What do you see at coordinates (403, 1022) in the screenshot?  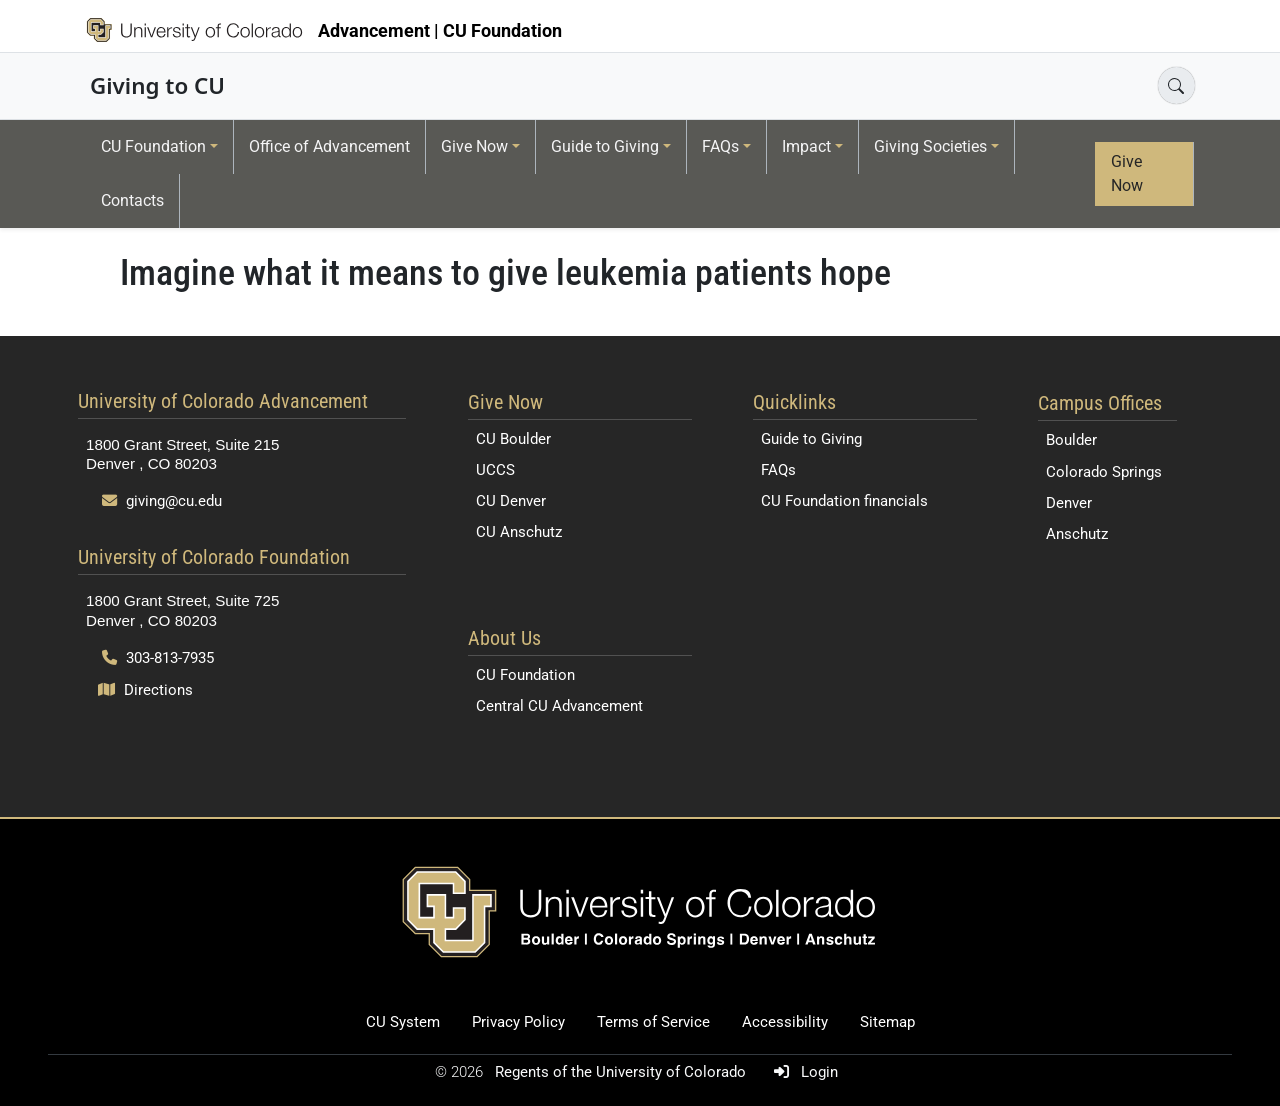 I see `CU System` at bounding box center [403, 1022].